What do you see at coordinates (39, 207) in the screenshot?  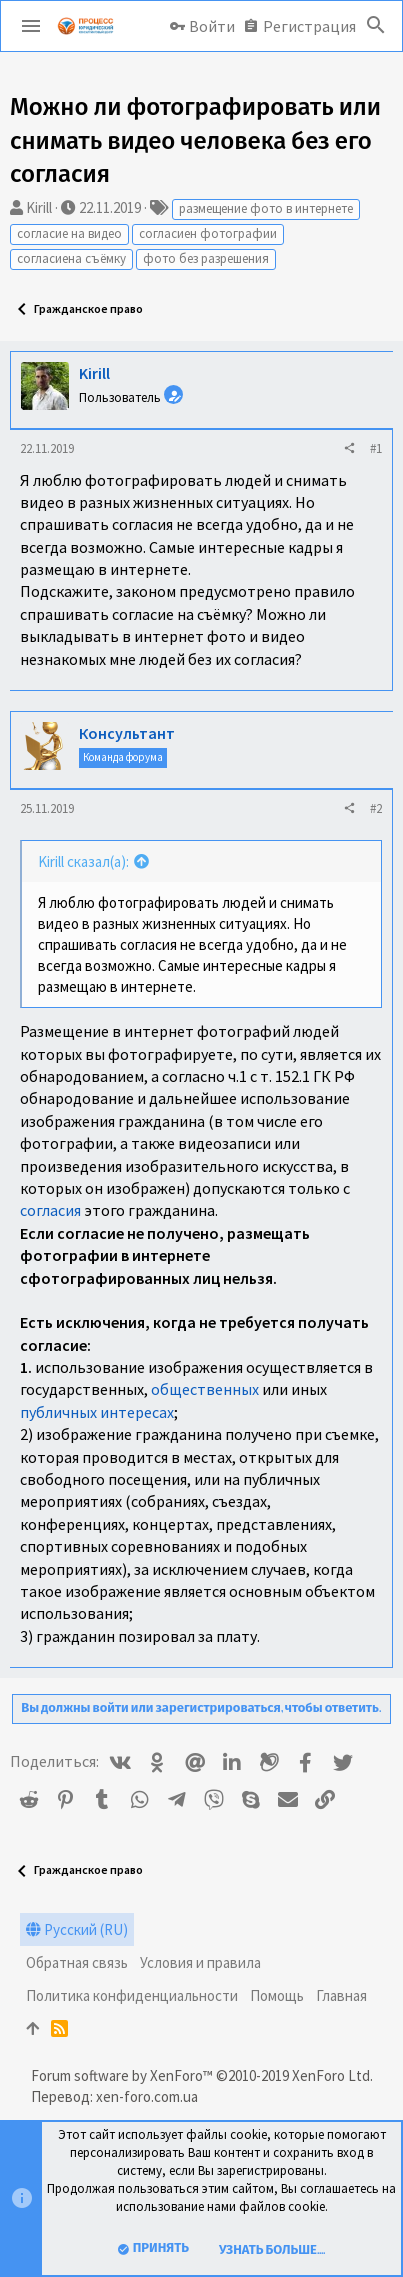 I see `Kirill` at bounding box center [39, 207].